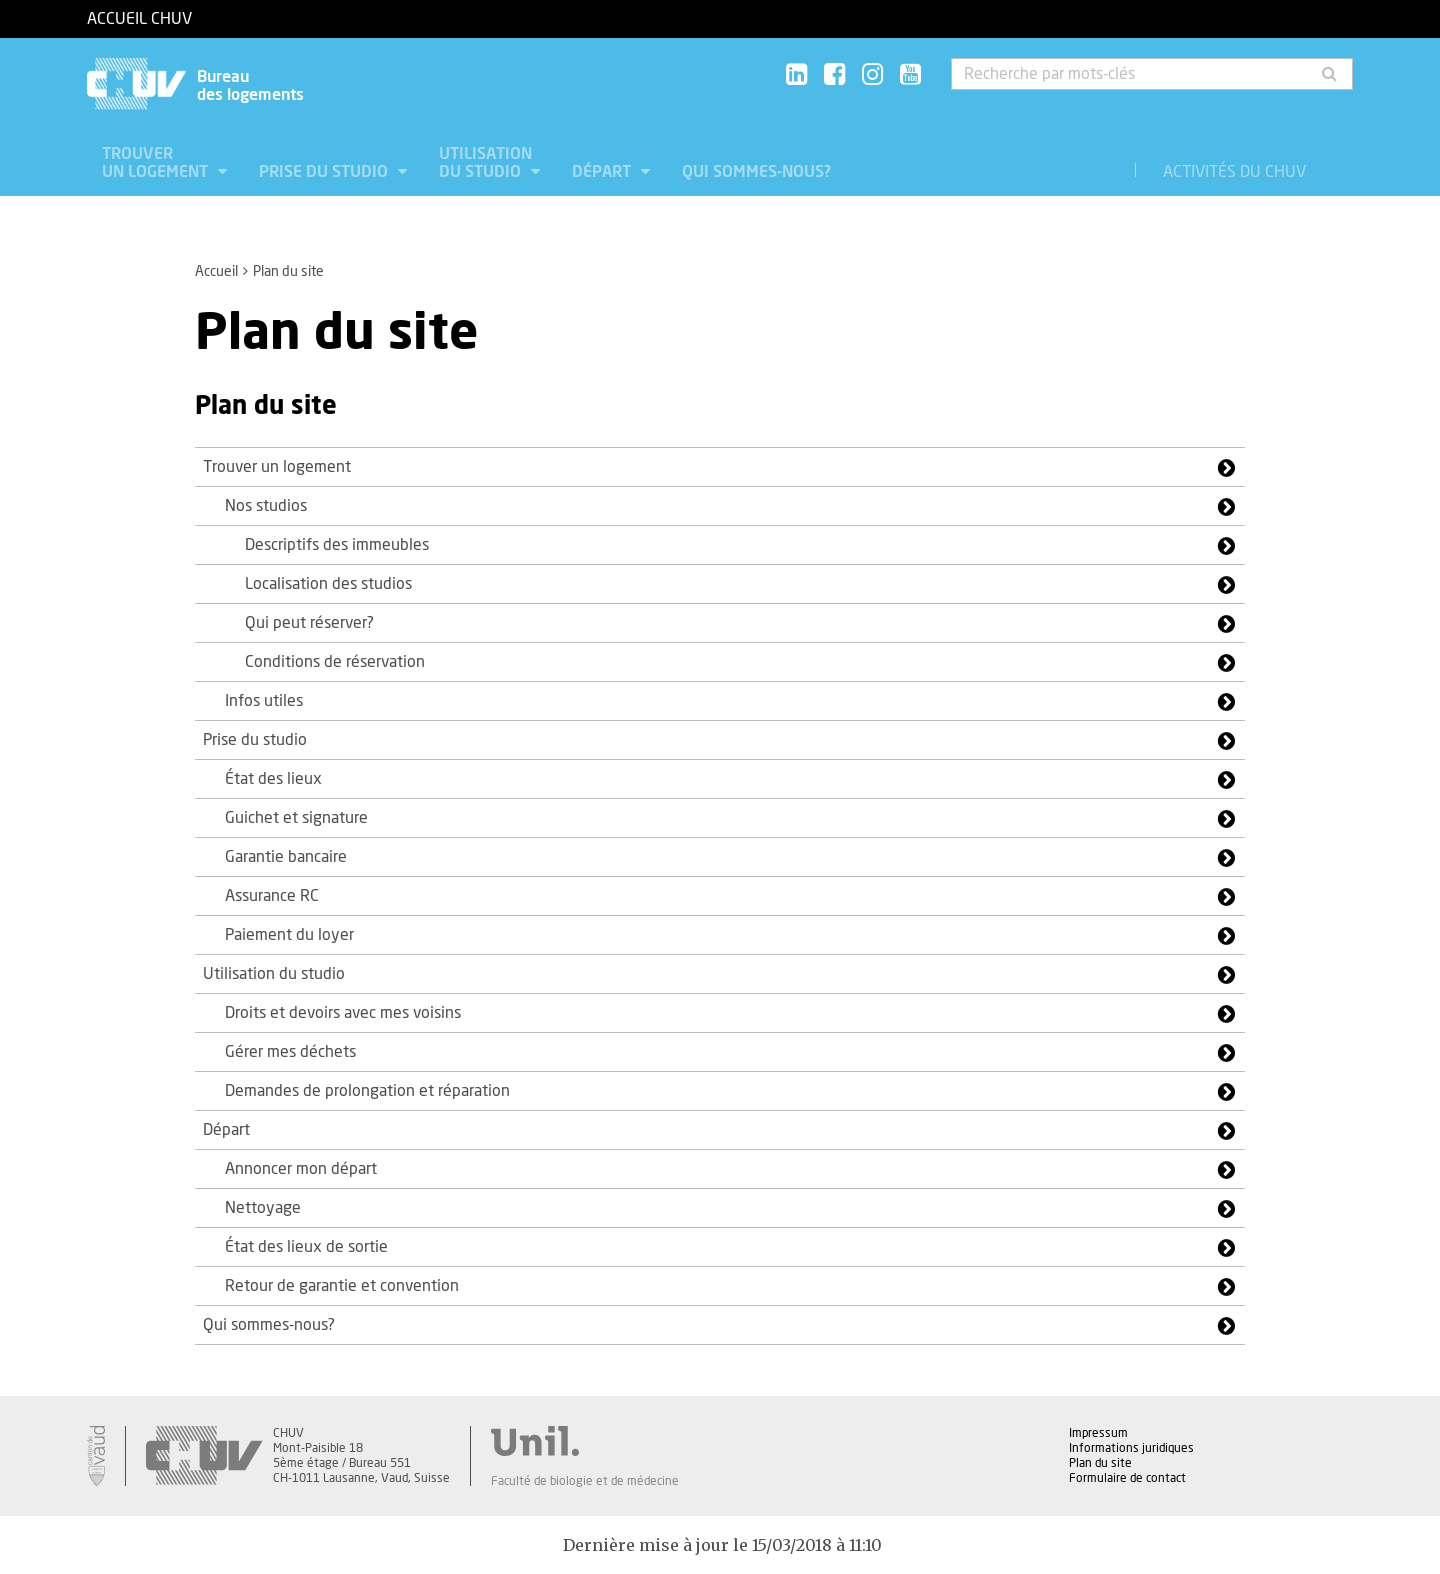  What do you see at coordinates (337, 545) in the screenshot?
I see `Descriptifs des immeubles` at bounding box center [337, 545].